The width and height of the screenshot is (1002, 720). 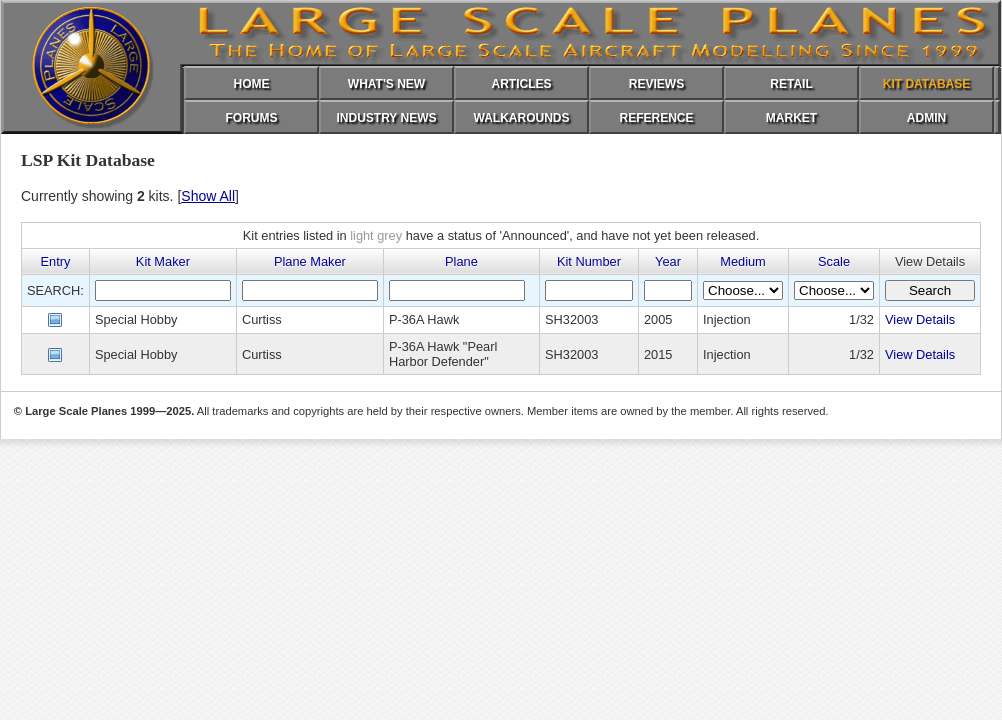 What do you see at coordinates (522, 118) in the screenshot?
I see `WALKAROUNDS` at bounding box center [522, 118].